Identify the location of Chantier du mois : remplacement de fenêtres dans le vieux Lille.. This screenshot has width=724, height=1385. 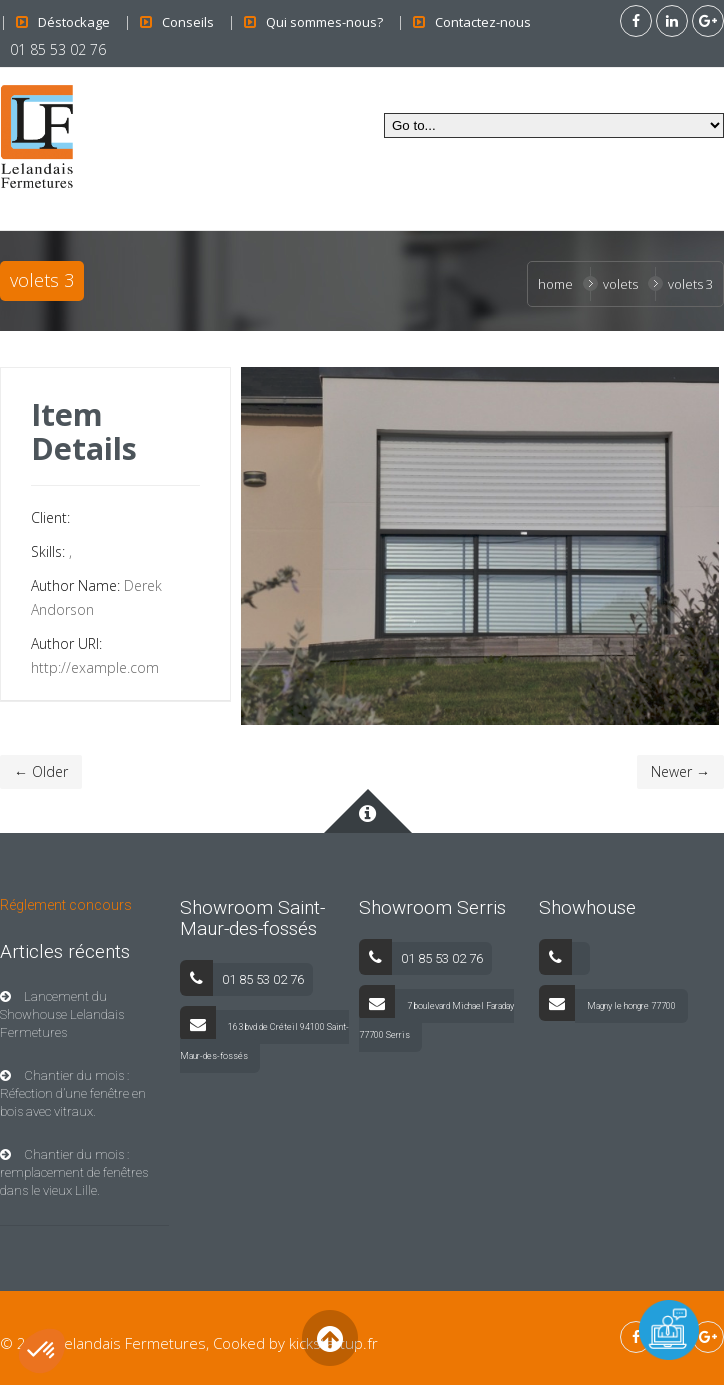
(74, 1172).